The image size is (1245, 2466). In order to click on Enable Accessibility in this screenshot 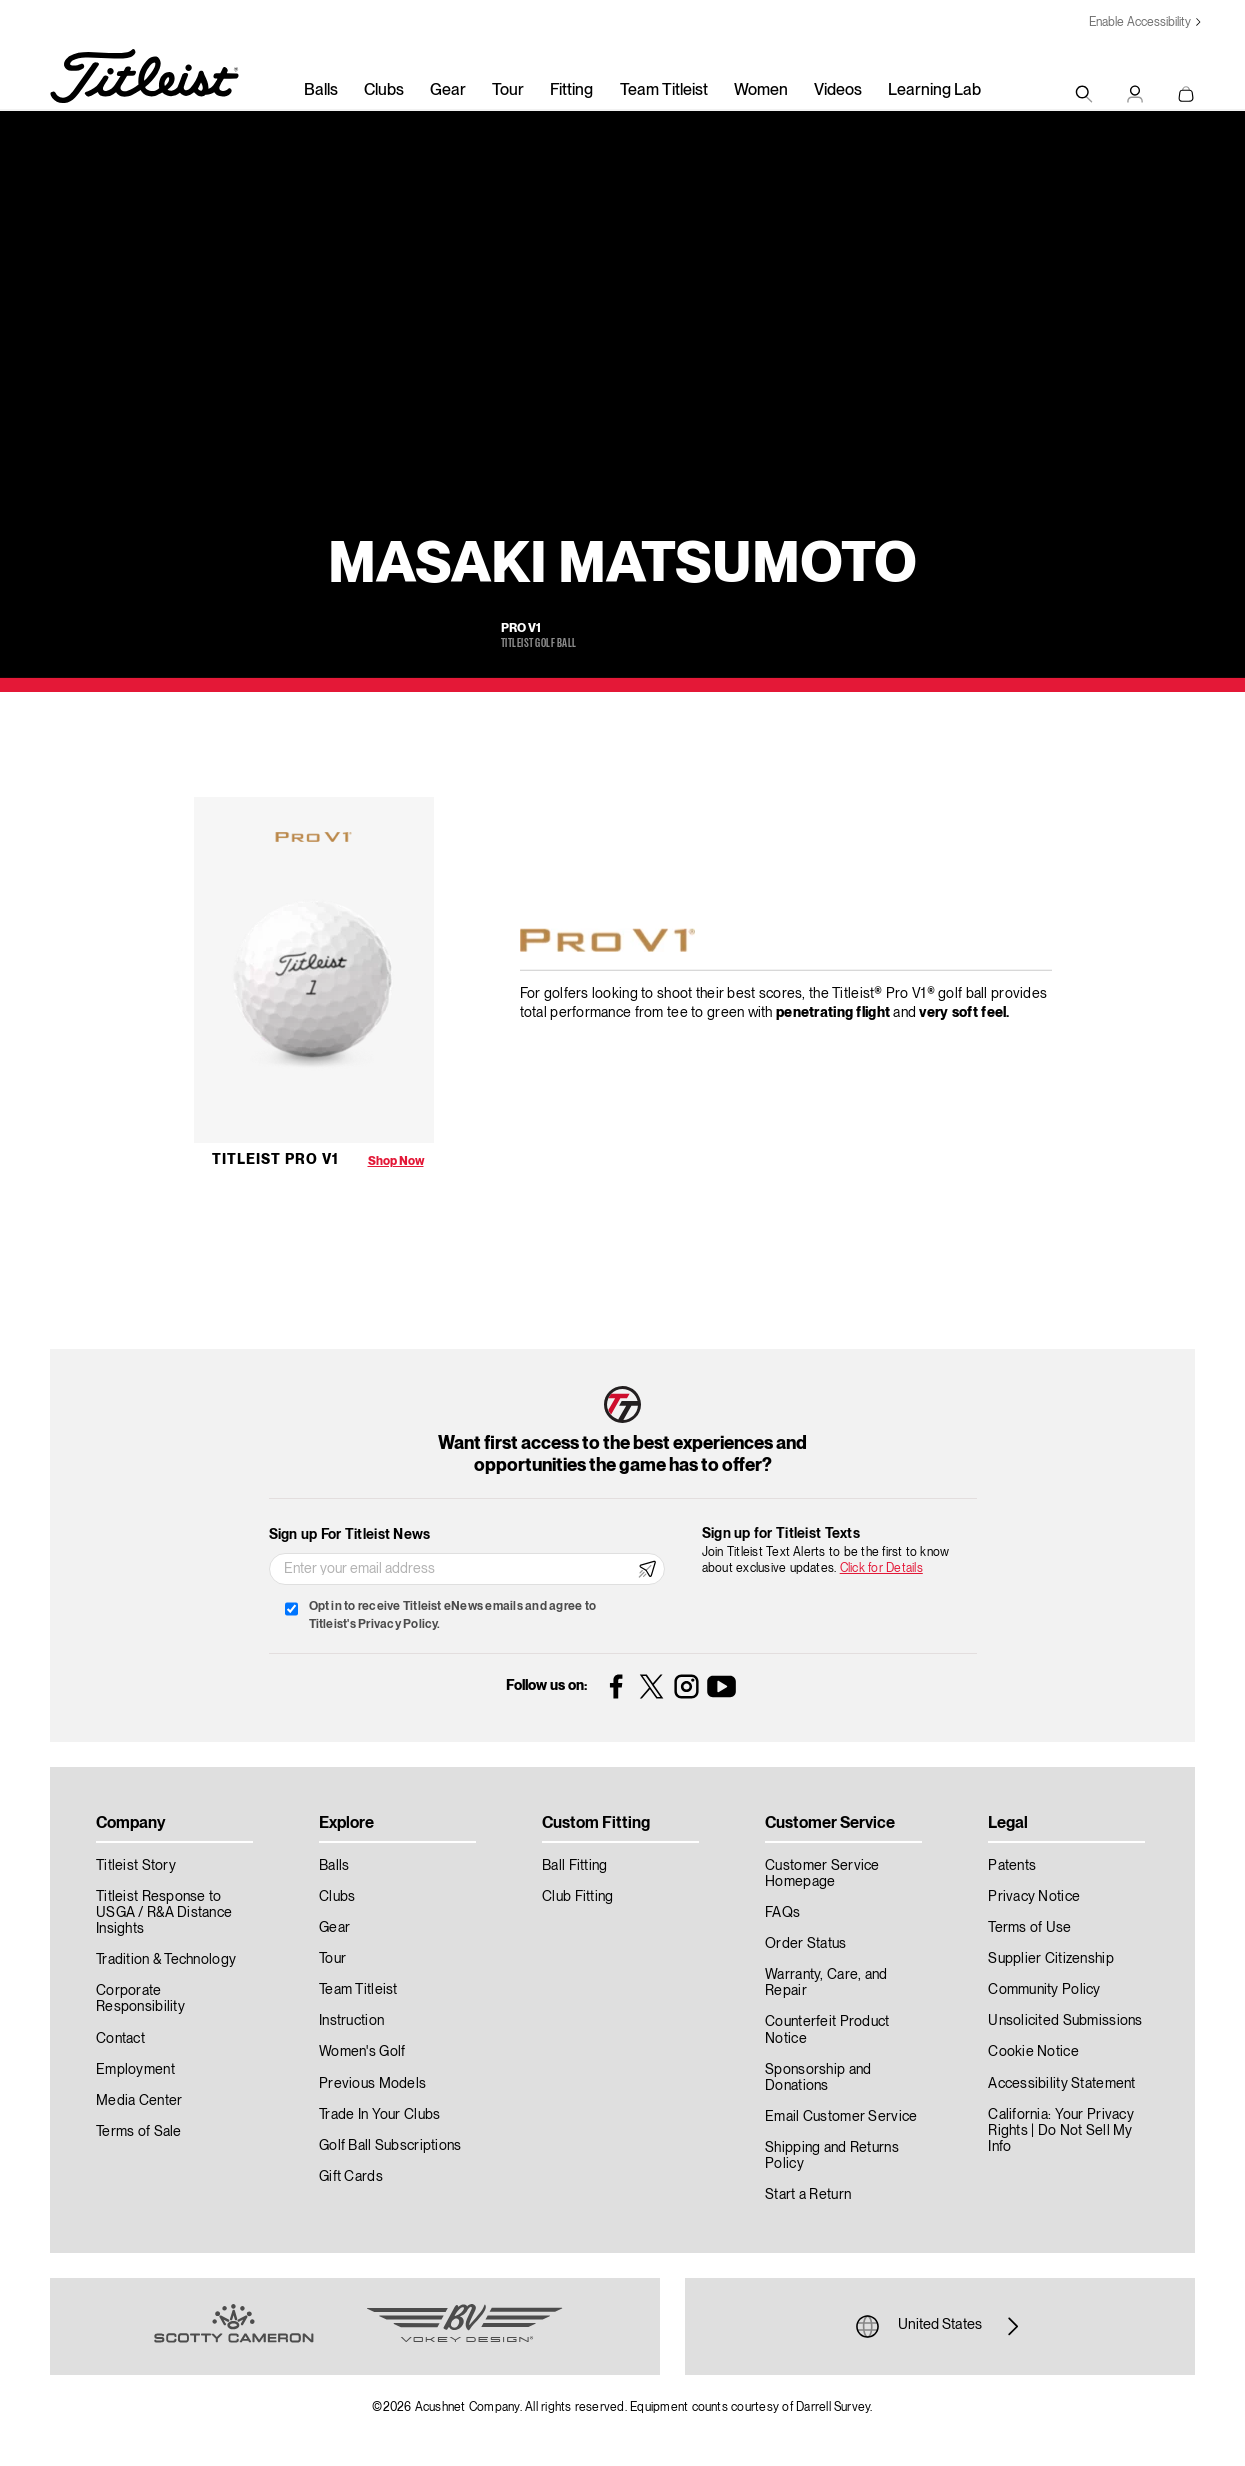, I will do `click(1140, 22)`.